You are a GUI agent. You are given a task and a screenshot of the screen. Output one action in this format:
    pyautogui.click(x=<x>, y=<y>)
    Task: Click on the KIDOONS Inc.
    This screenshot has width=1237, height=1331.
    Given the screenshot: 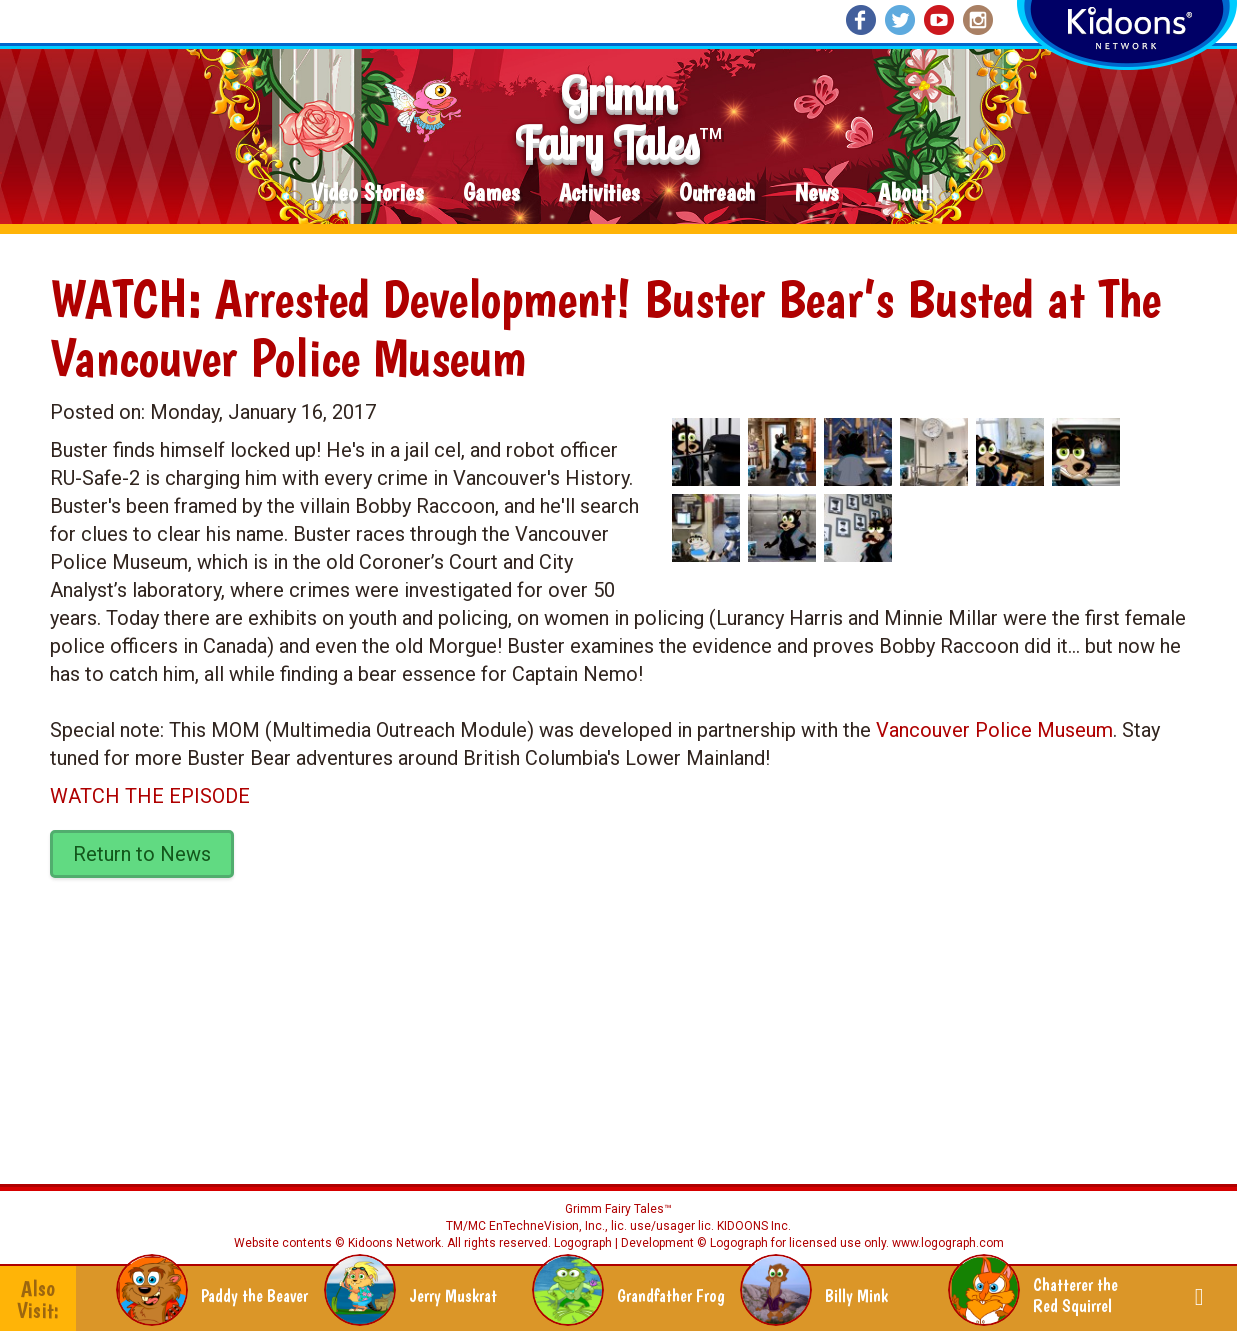 What is the action you would take?
    pyautogui.click(x=754, y=1226)
    